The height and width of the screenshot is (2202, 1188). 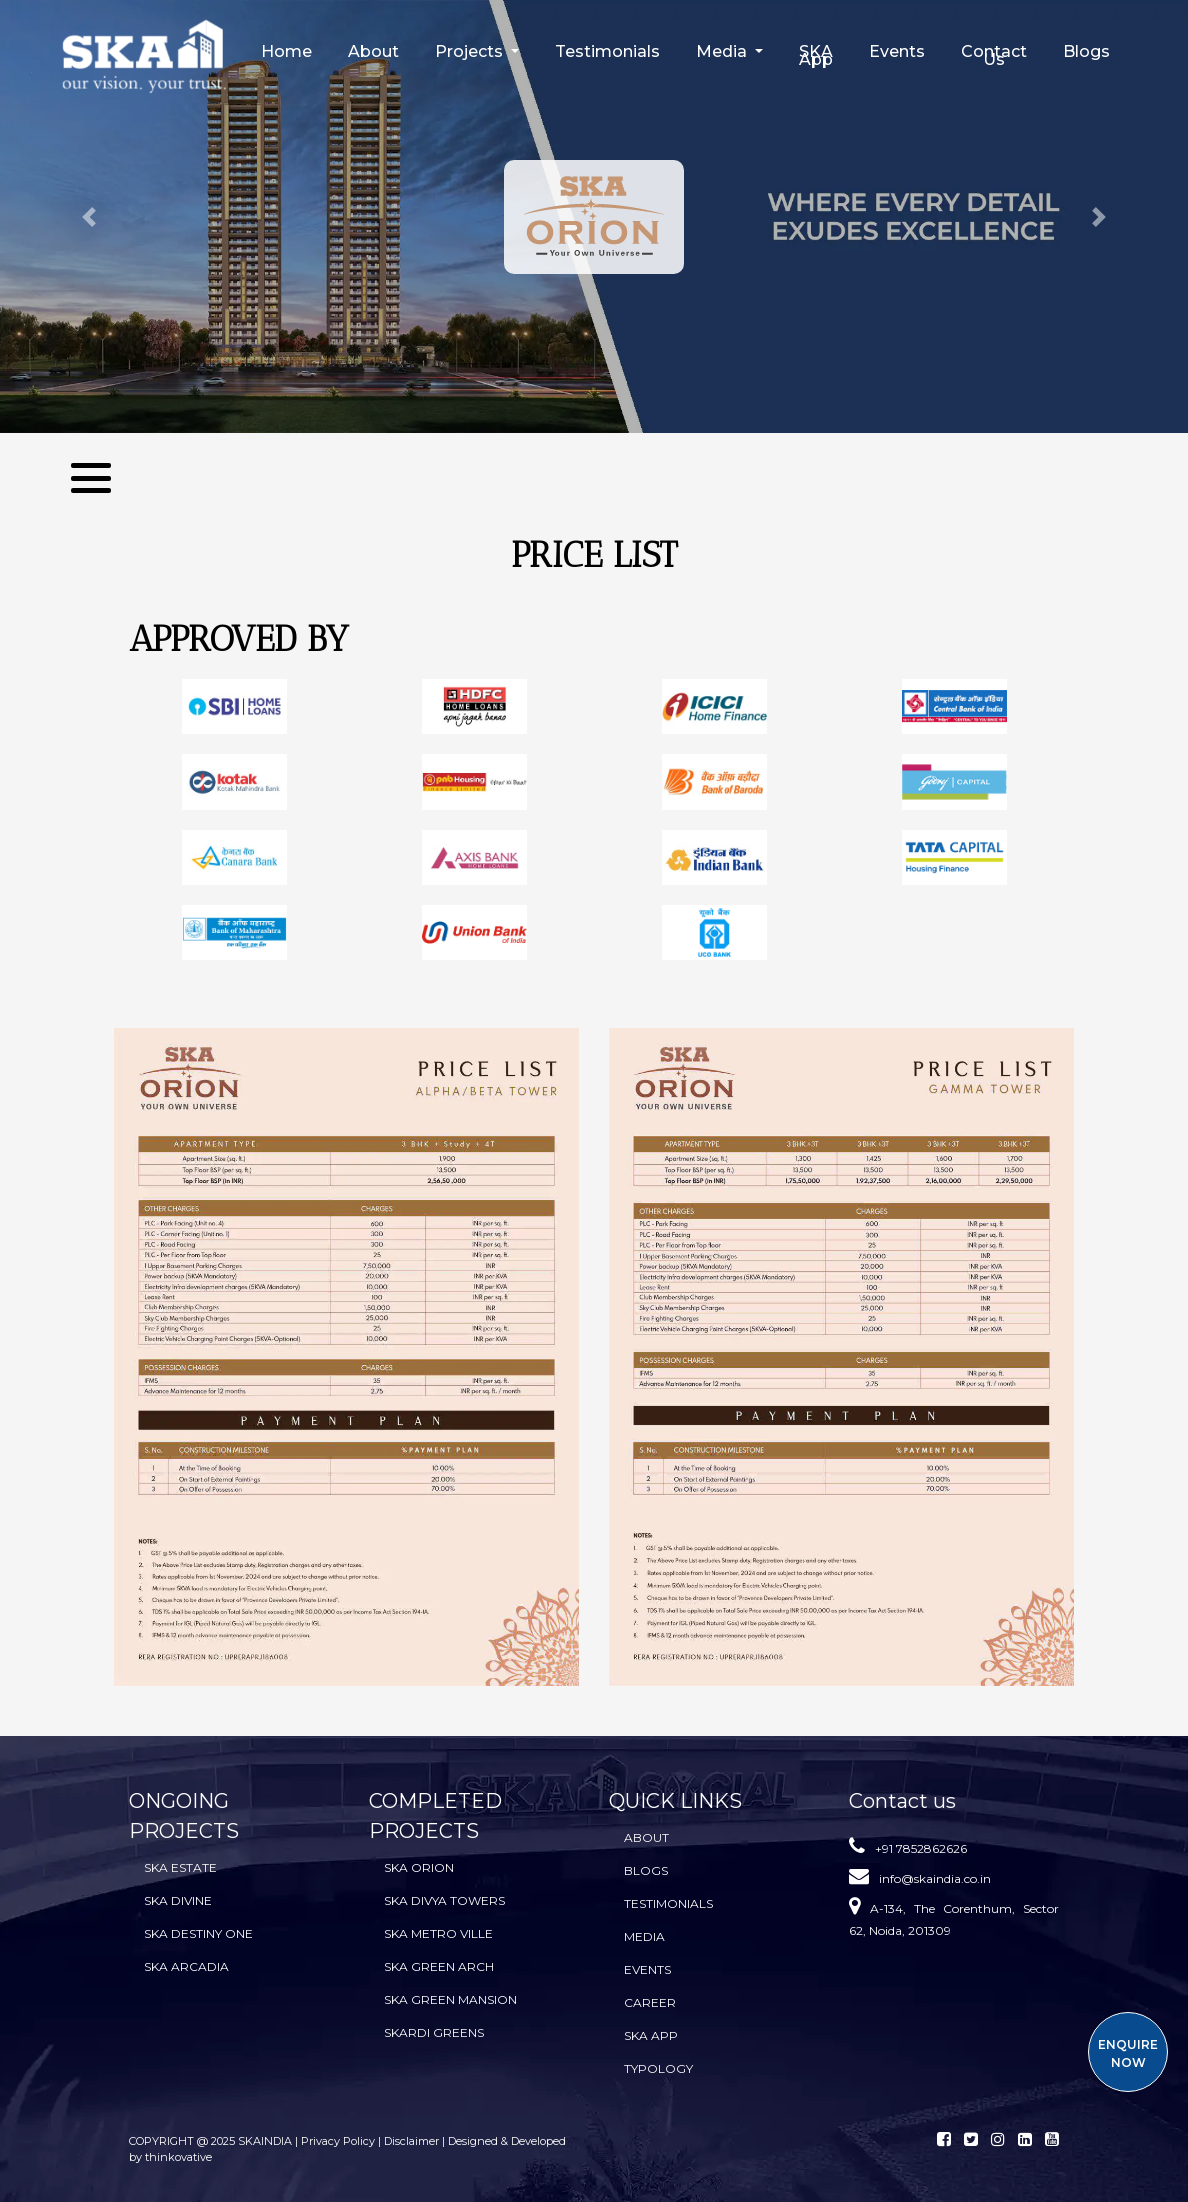 I want to click on SKA Green Arch, so click(x=439, y=1966).